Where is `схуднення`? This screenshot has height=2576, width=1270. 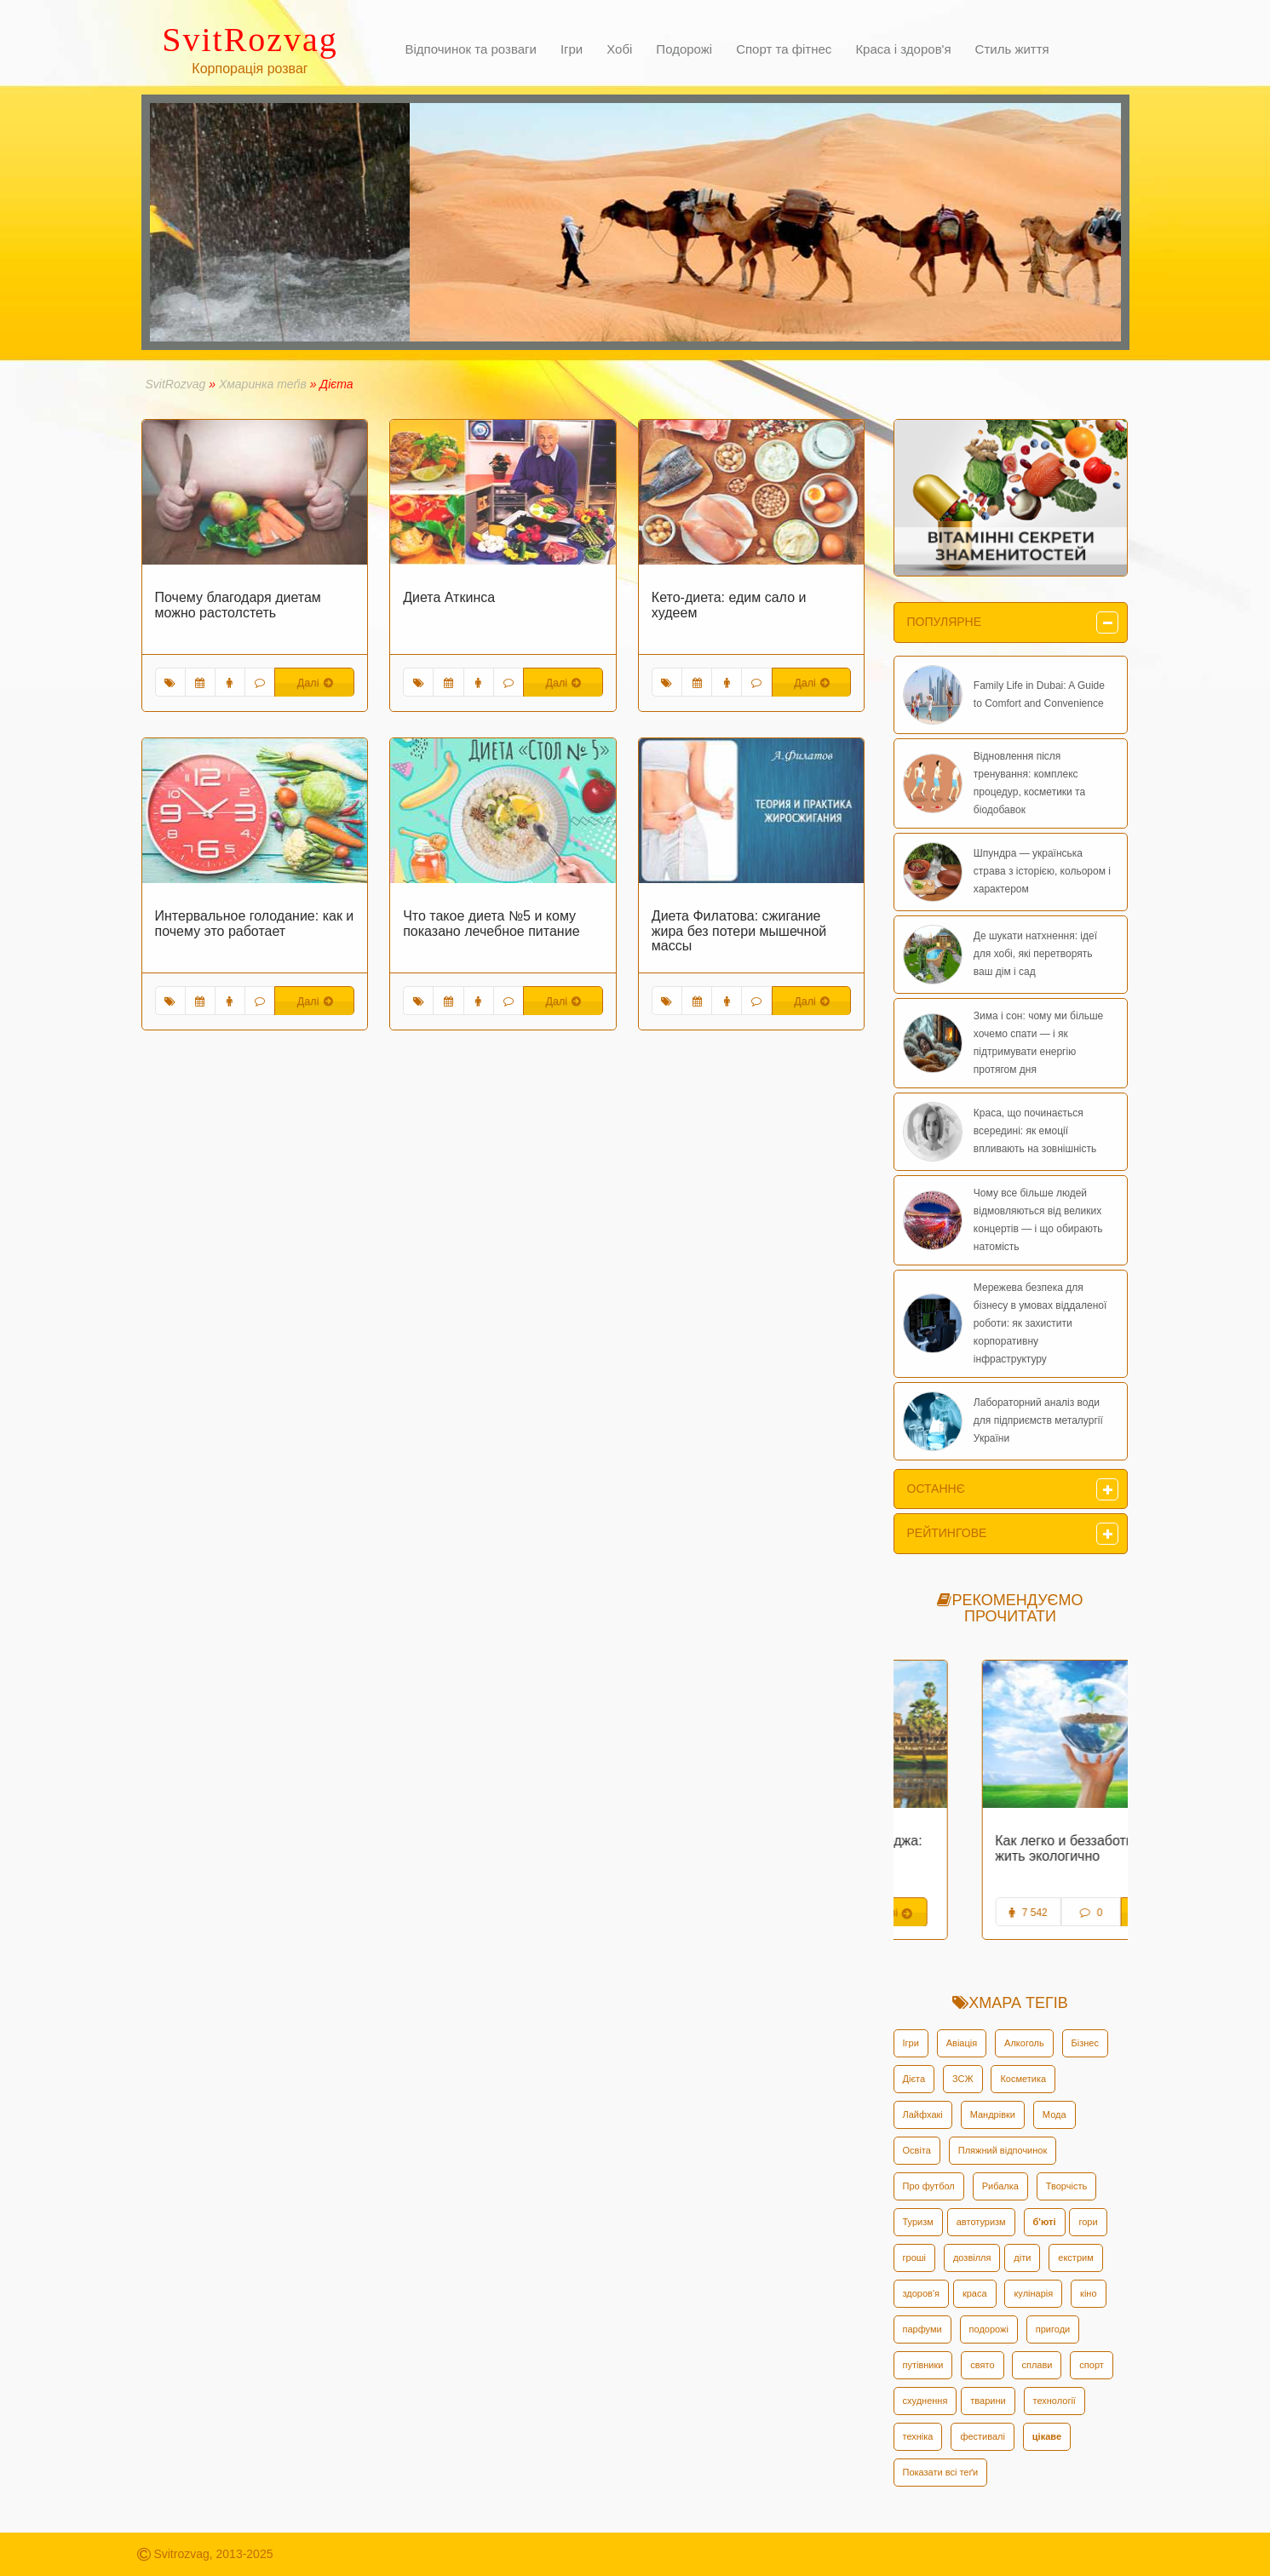 схуднення is located at coordinates (925, 2400).